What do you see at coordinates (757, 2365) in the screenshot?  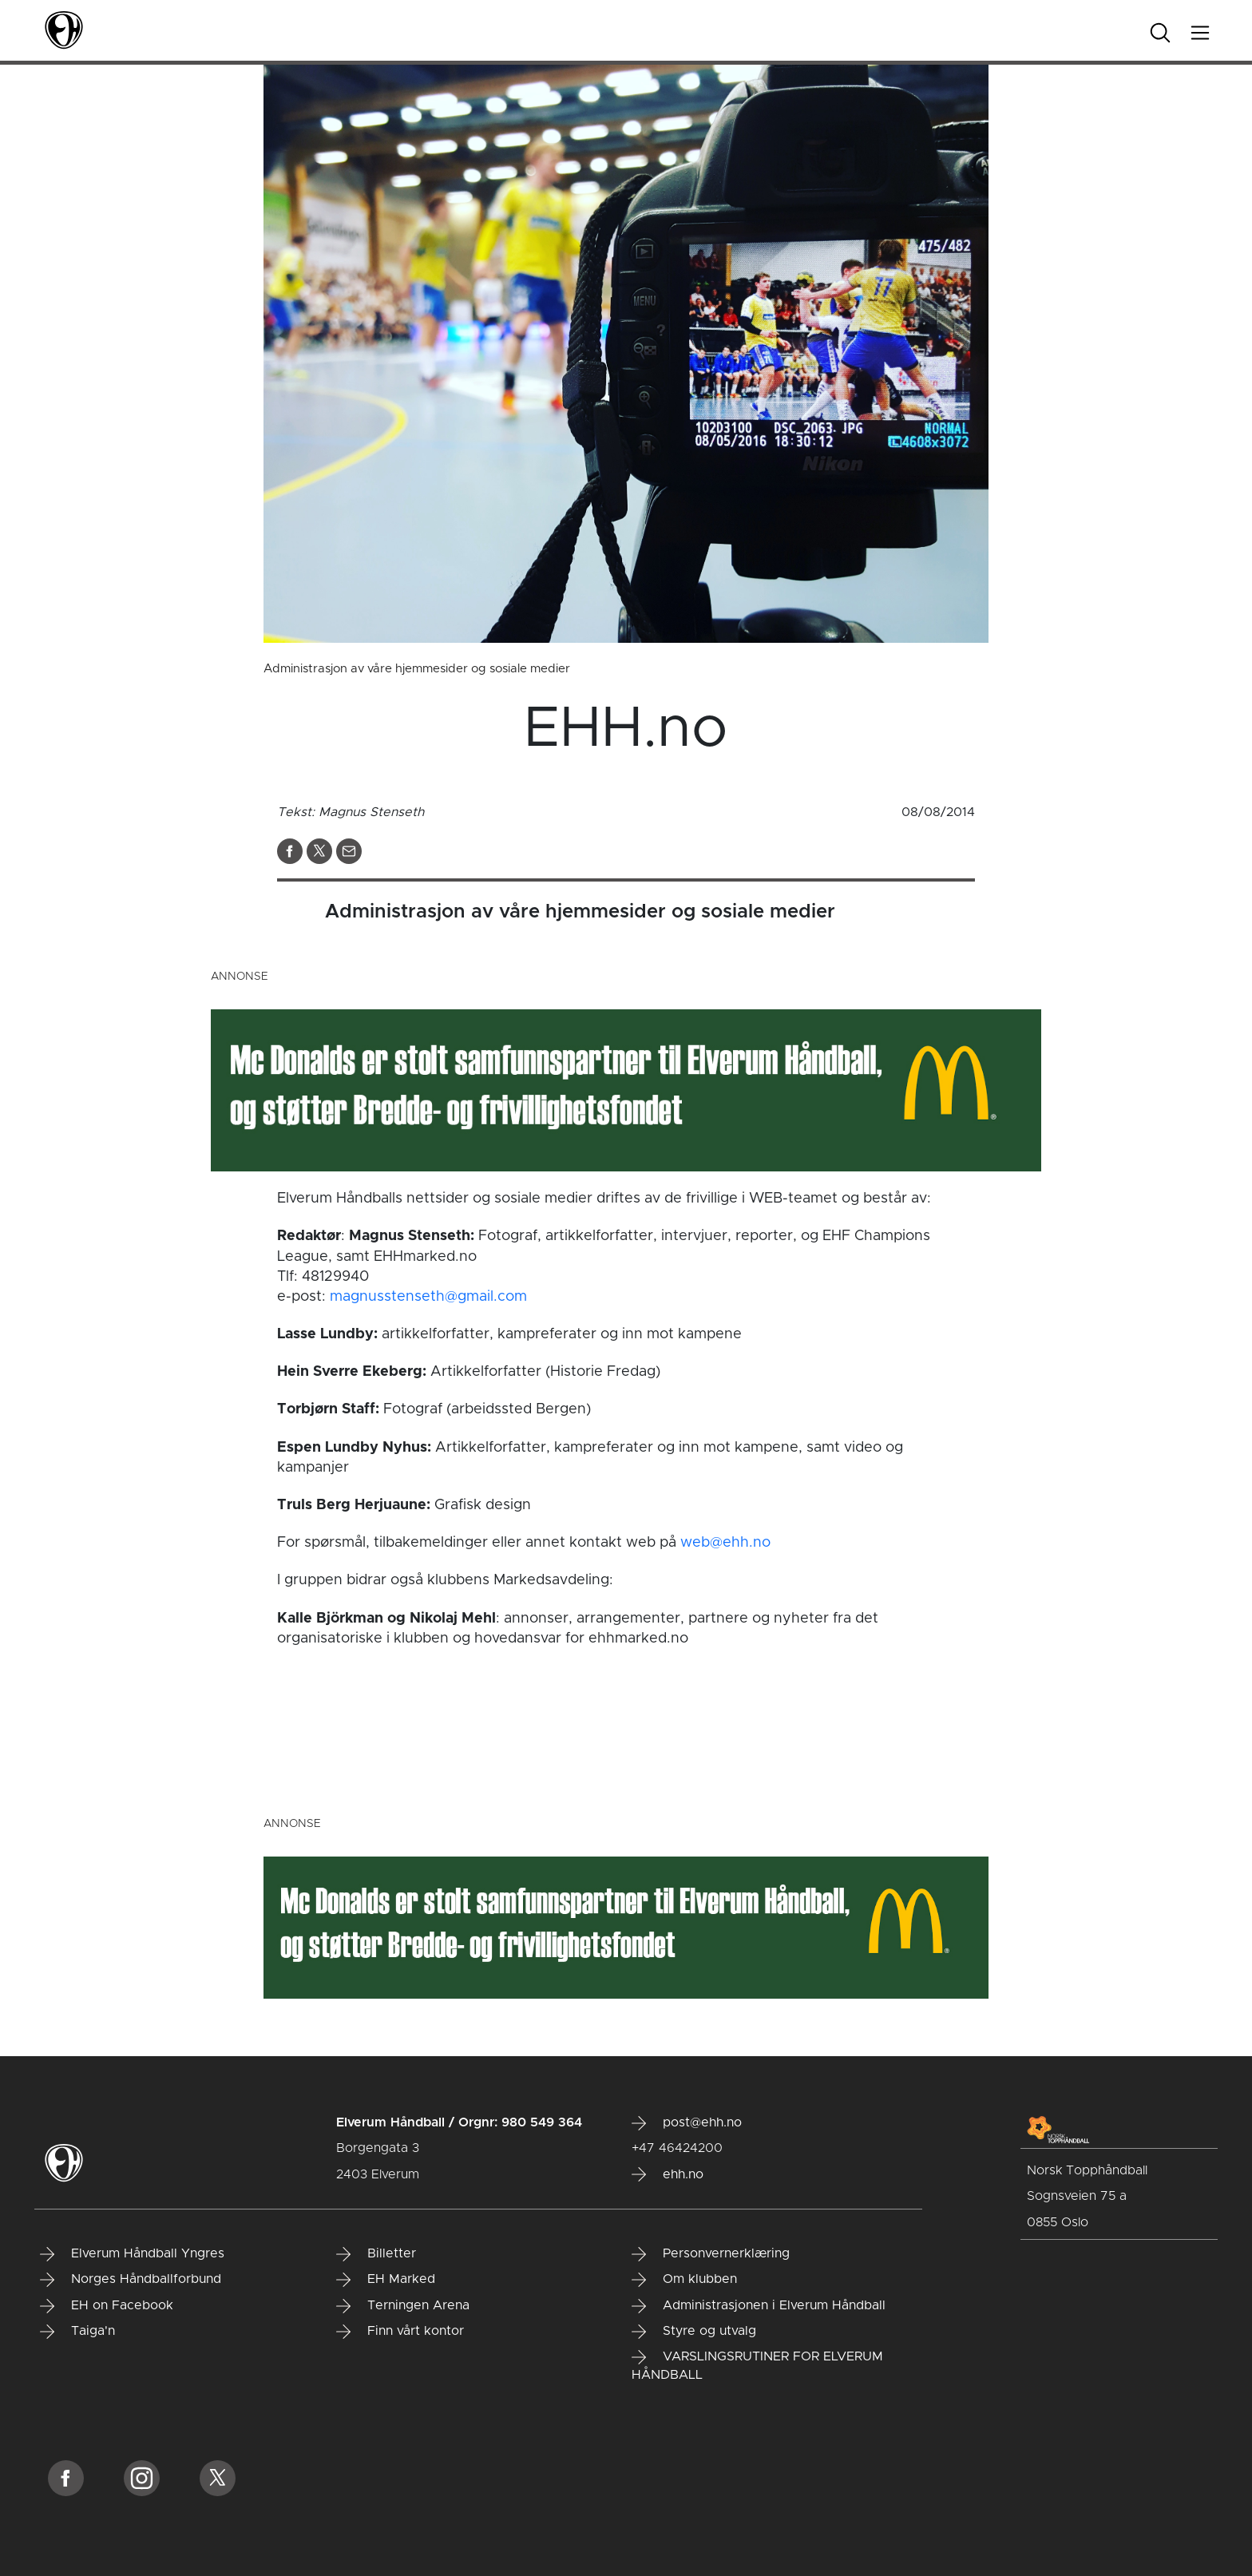 I see `VARSLINGSRUTINER FOR ELVERUM HÅNDBALL` at bounding box center [757, 2365].